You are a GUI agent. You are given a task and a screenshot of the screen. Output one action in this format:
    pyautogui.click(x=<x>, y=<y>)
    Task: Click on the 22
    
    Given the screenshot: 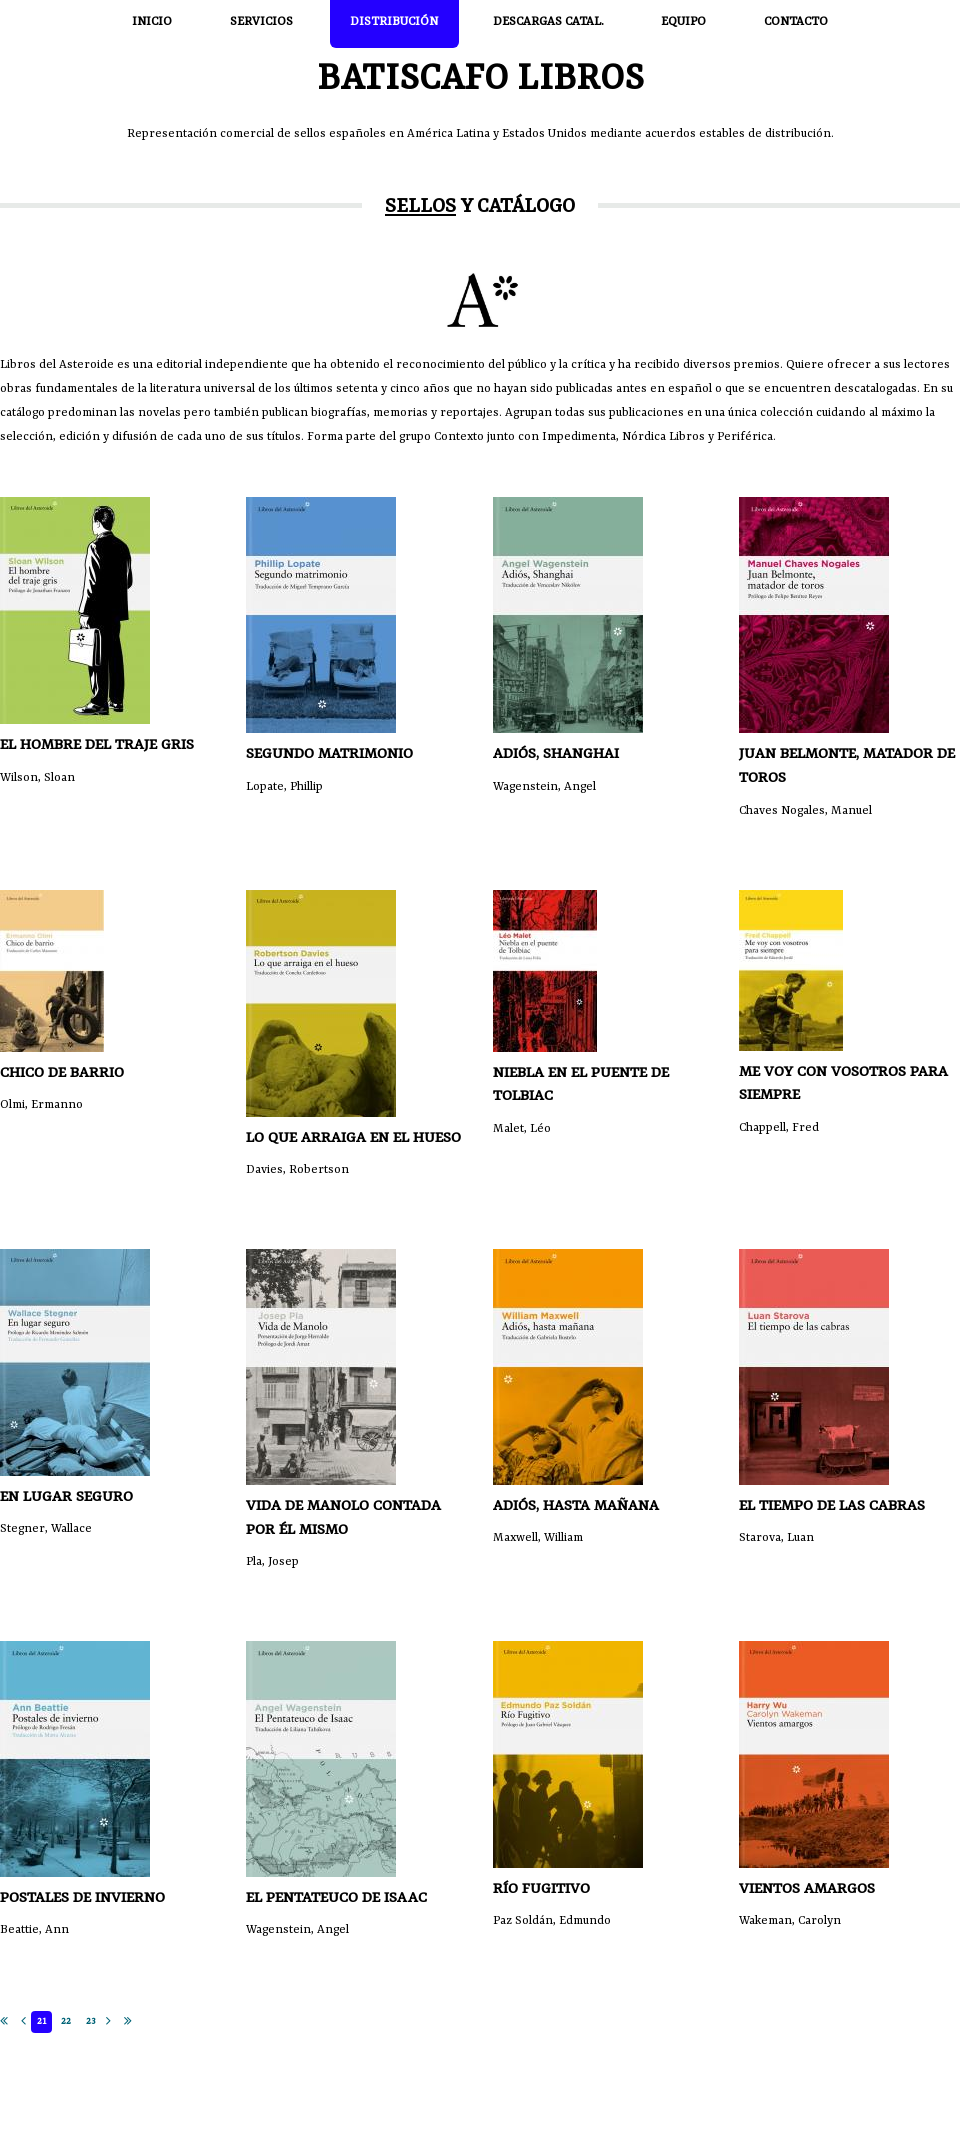 What is the action you would take?
    pyautogui.click(x=66, y=2021)
    